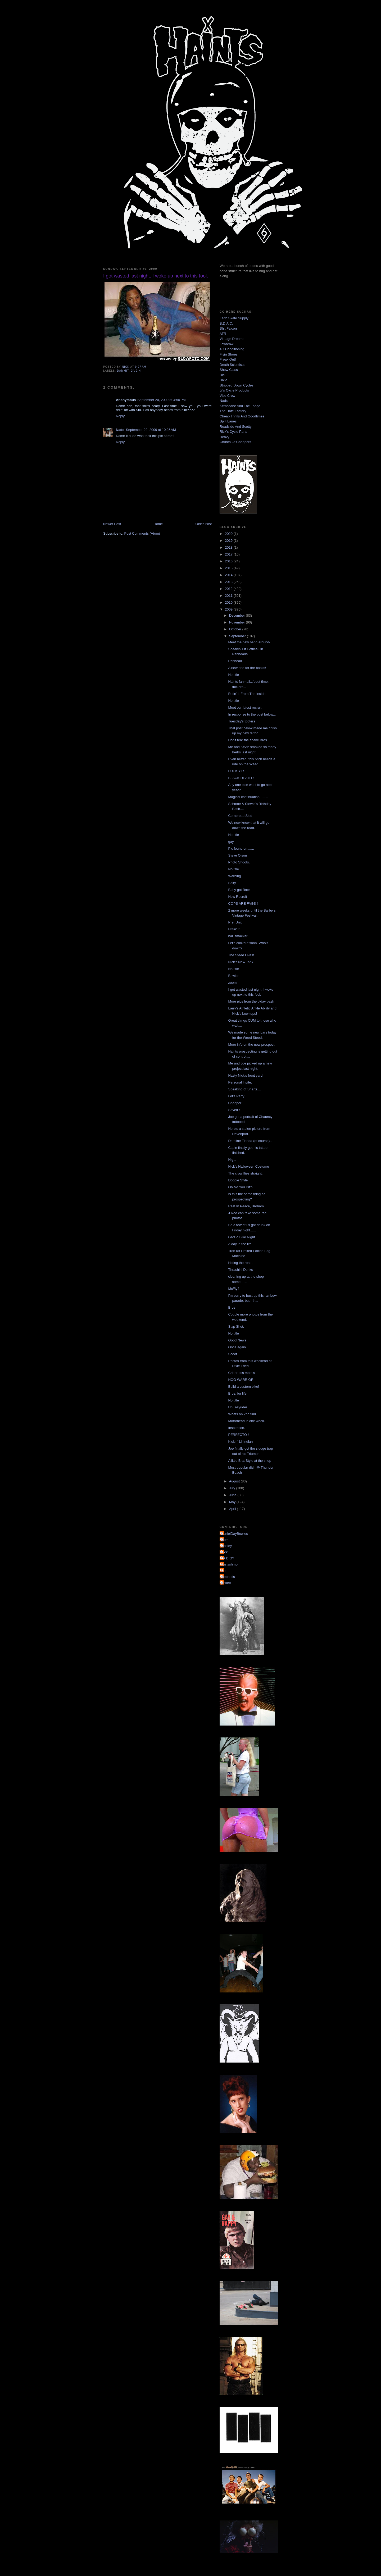 This screenshot has height=2576, width=381. What do you see at coordinates (250, 1141) in the screenshot?
I see `Dateline Florida (of course)....` at bounding box center [250, 1141].